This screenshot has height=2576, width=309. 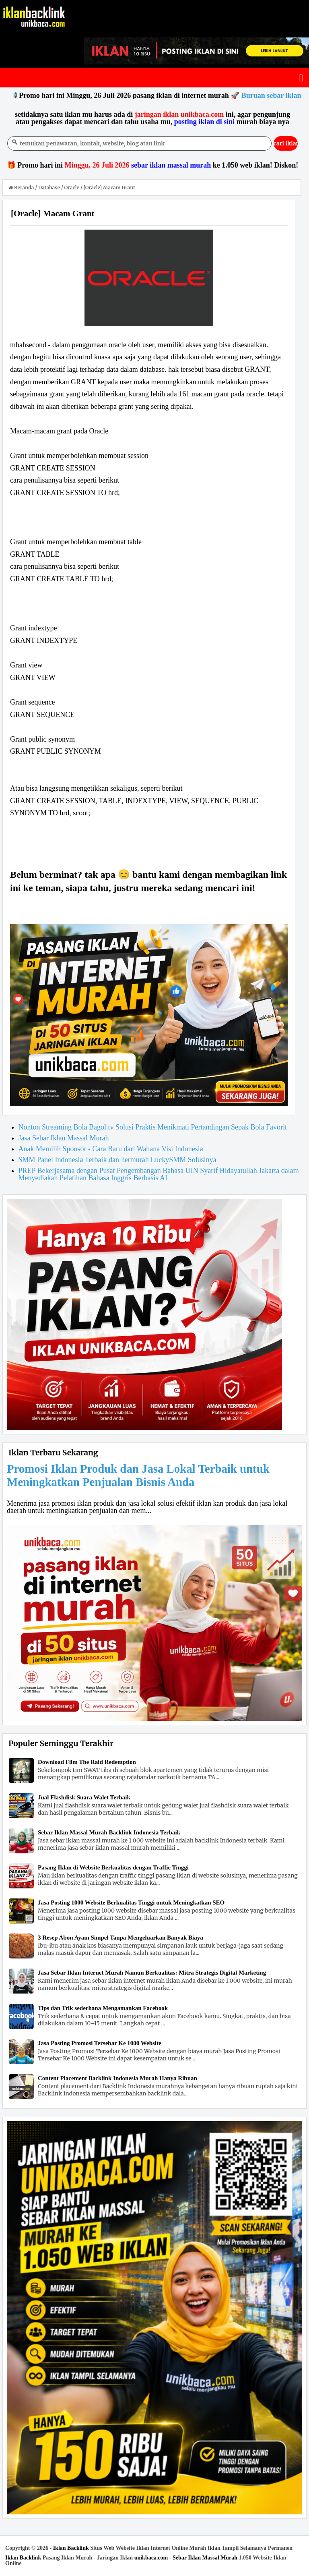 What do you see at coordinates (138, 1475) in the screenshot?
I see `Promosi Iklan Produk dan Jasa Lokal Terbaik untuk Meningkatkan Penjualan Bisnis Anda` at bounding box center [138, 1475].